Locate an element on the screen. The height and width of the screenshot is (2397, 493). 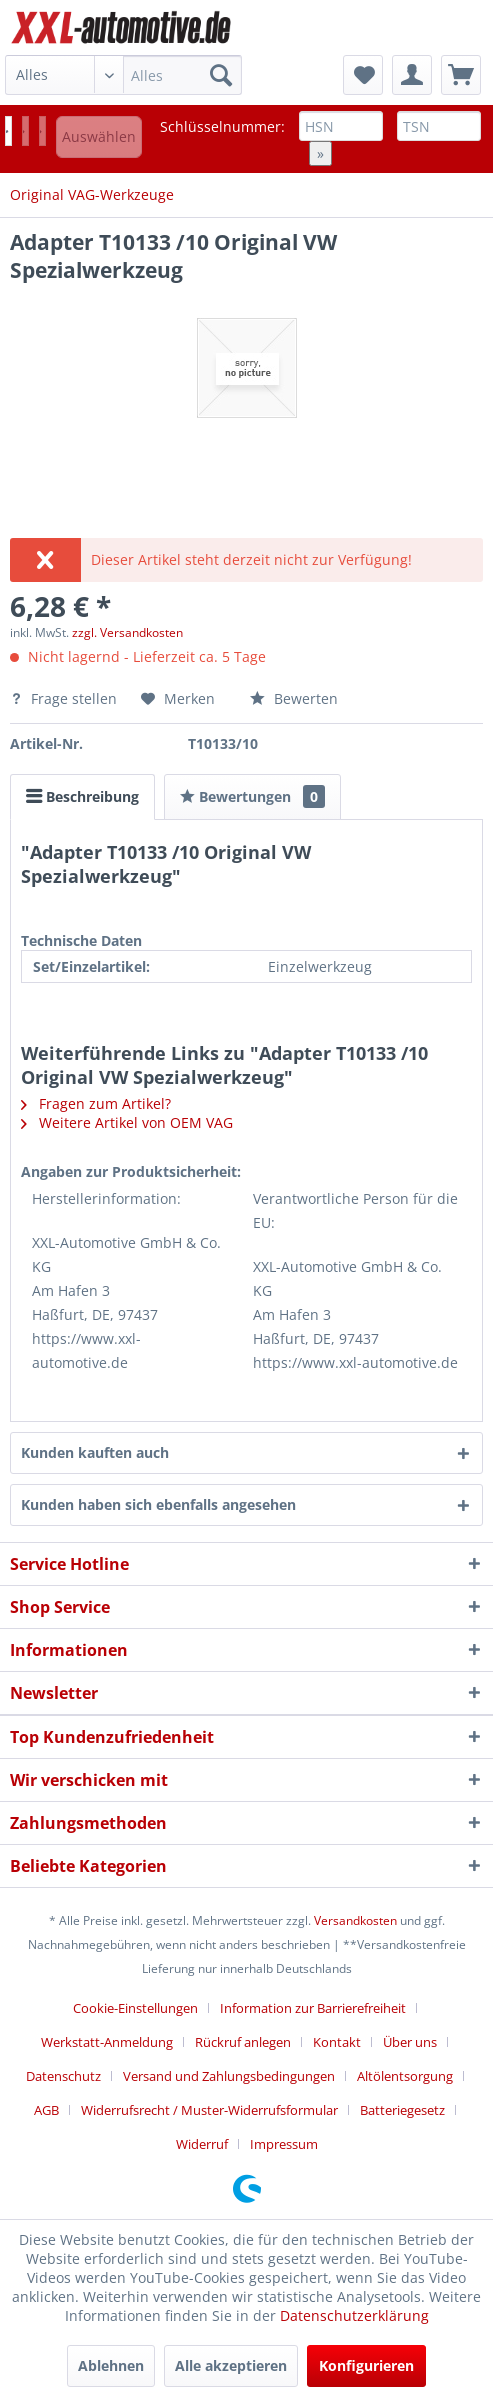
Bewertungen is located at coordinates (252, 796).